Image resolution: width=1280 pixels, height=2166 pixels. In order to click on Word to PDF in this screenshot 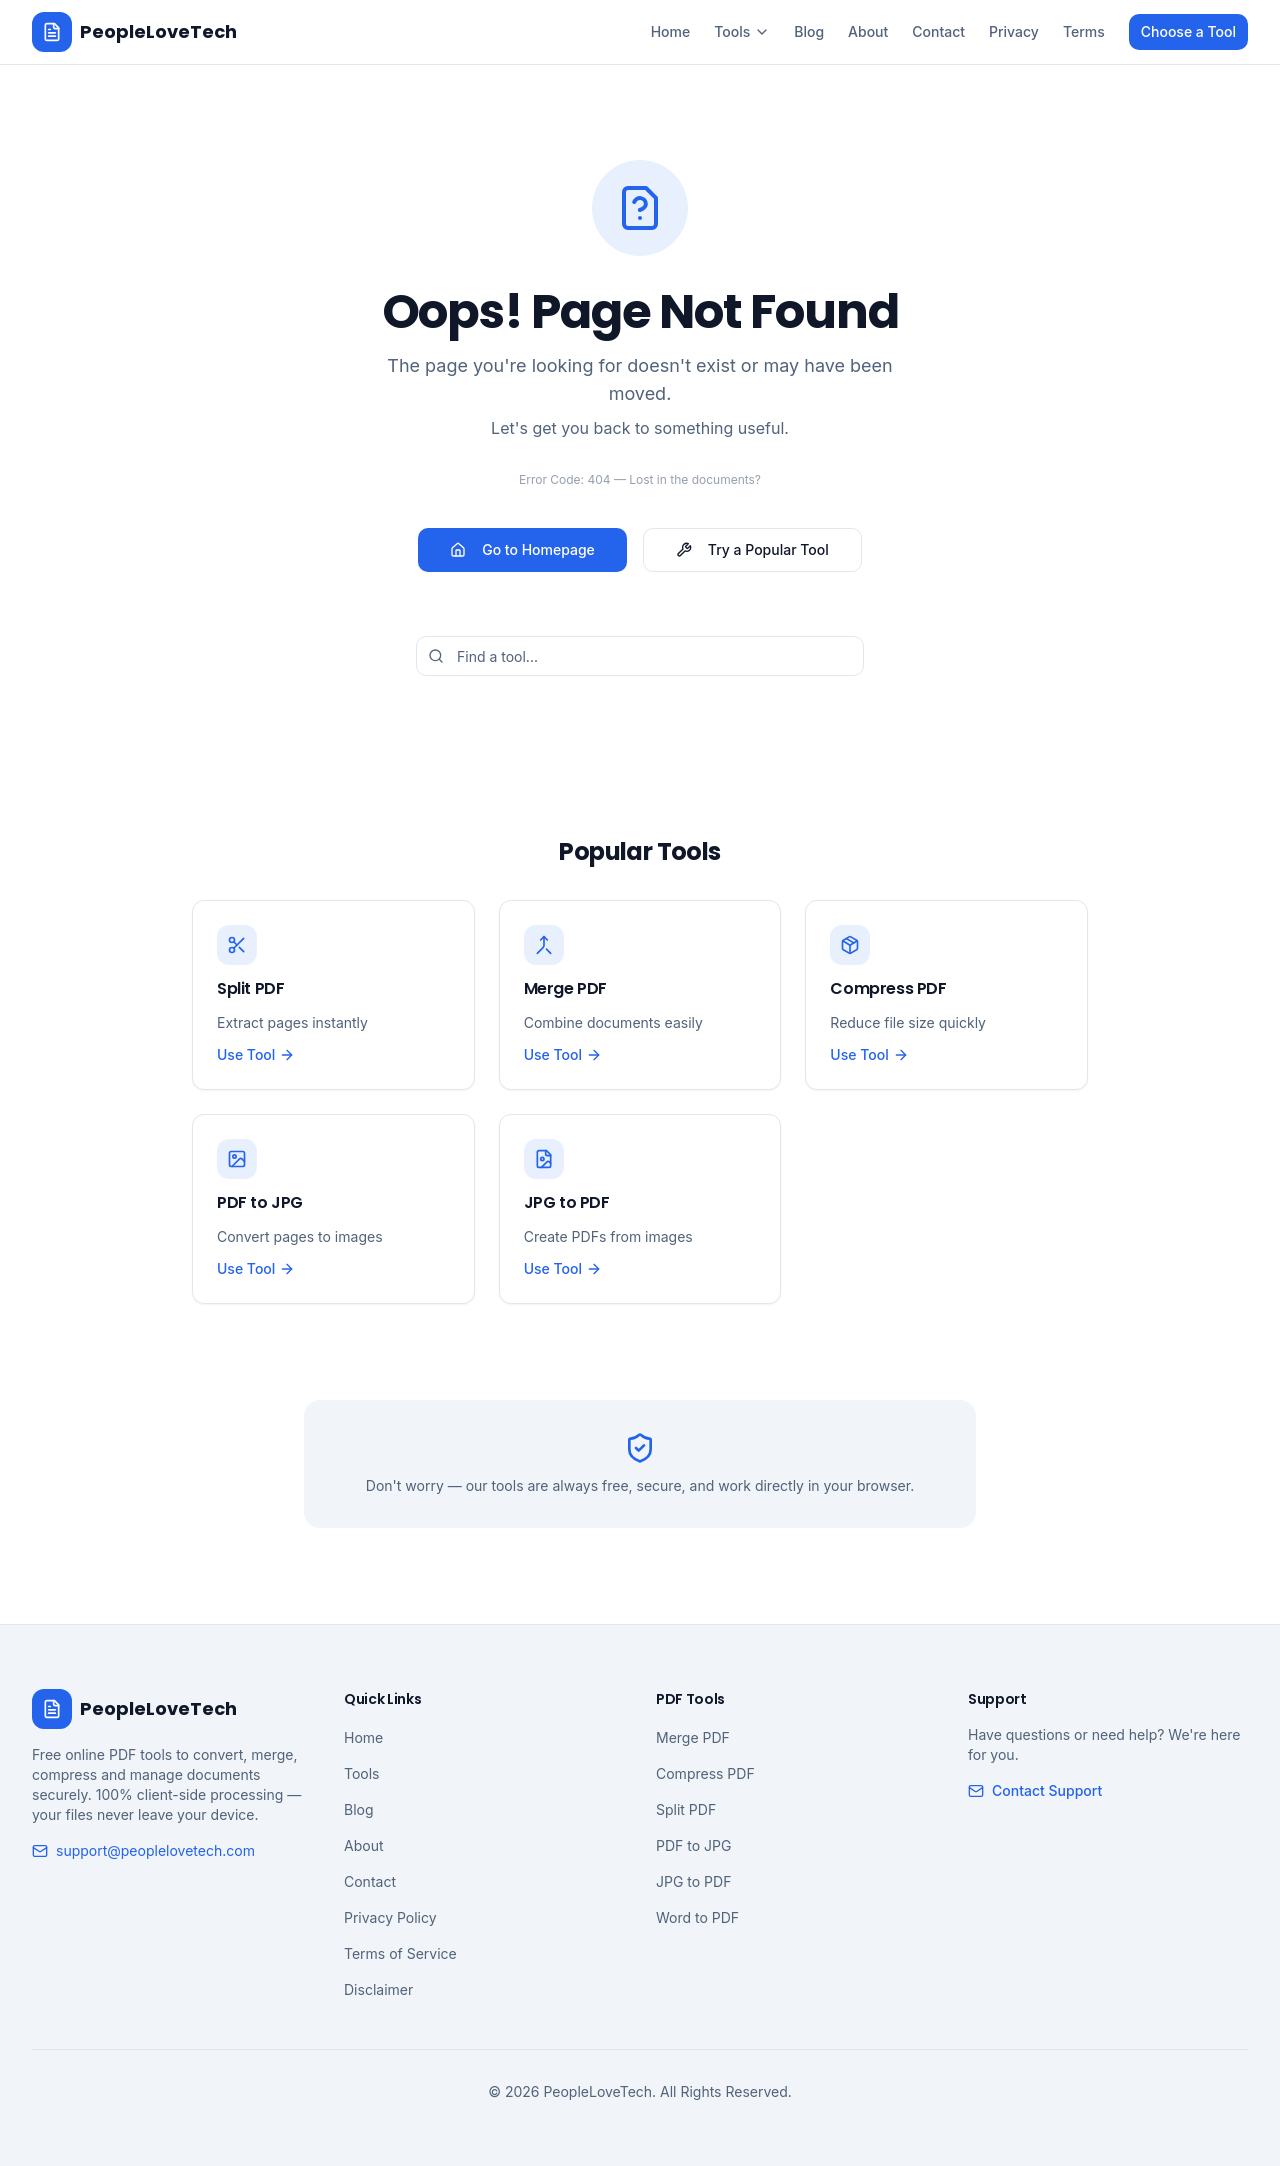, I will do `click(697, 1917)`.